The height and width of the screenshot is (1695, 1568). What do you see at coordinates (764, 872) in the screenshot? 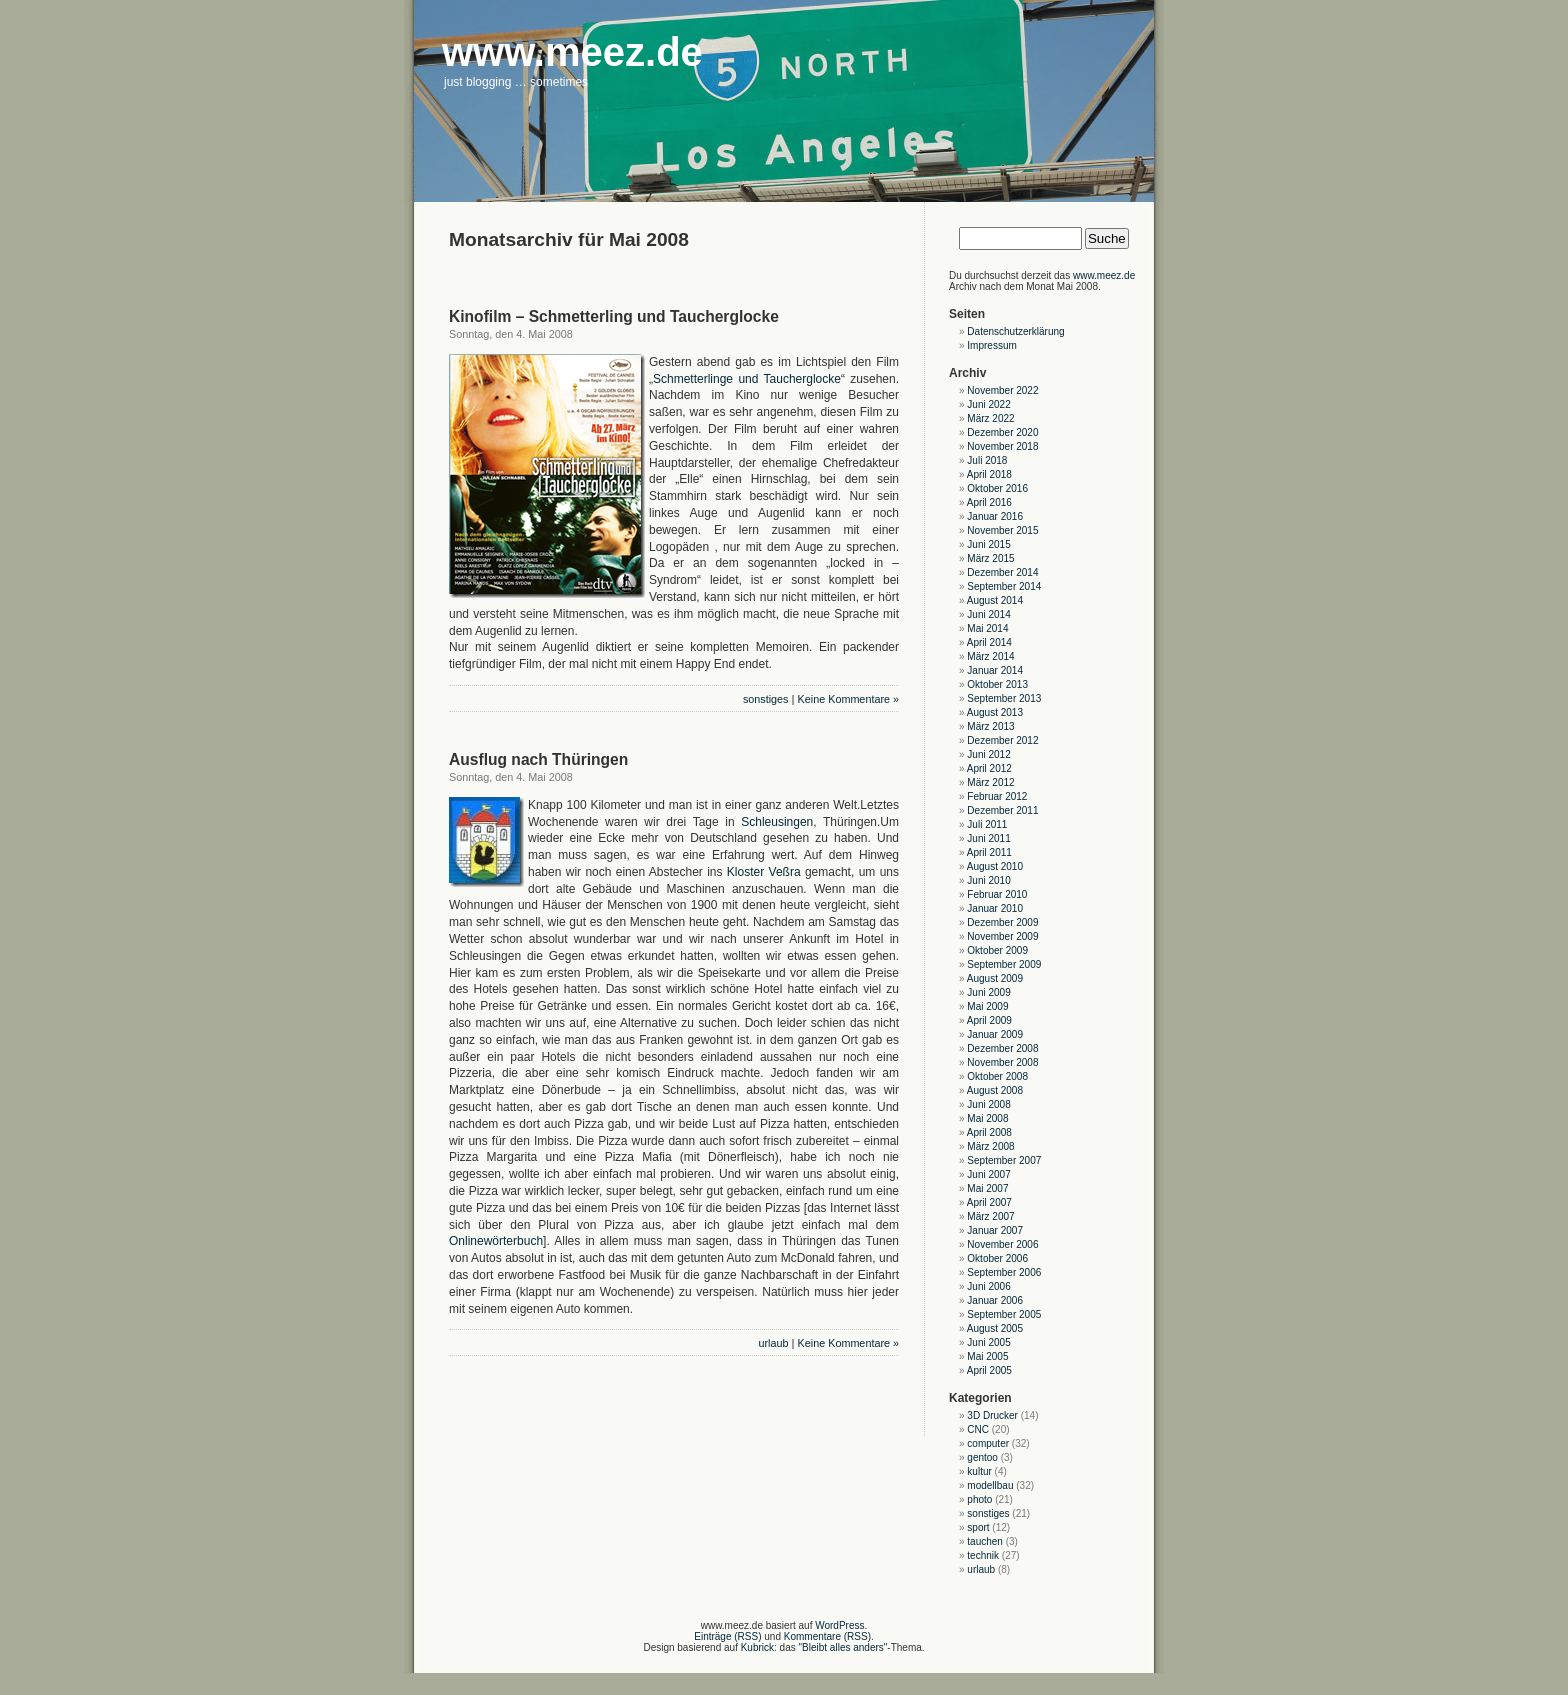
I see `Kloster Veßra` at bounding box center [764, 872].